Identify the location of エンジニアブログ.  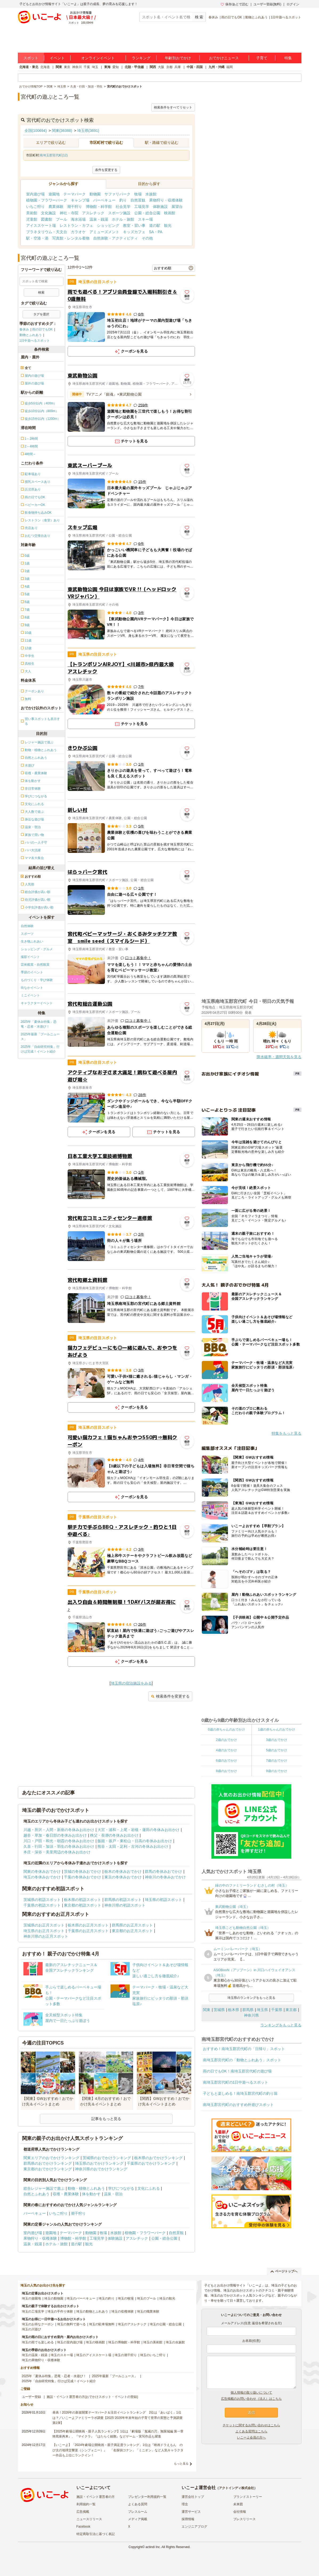
(194, 2526).